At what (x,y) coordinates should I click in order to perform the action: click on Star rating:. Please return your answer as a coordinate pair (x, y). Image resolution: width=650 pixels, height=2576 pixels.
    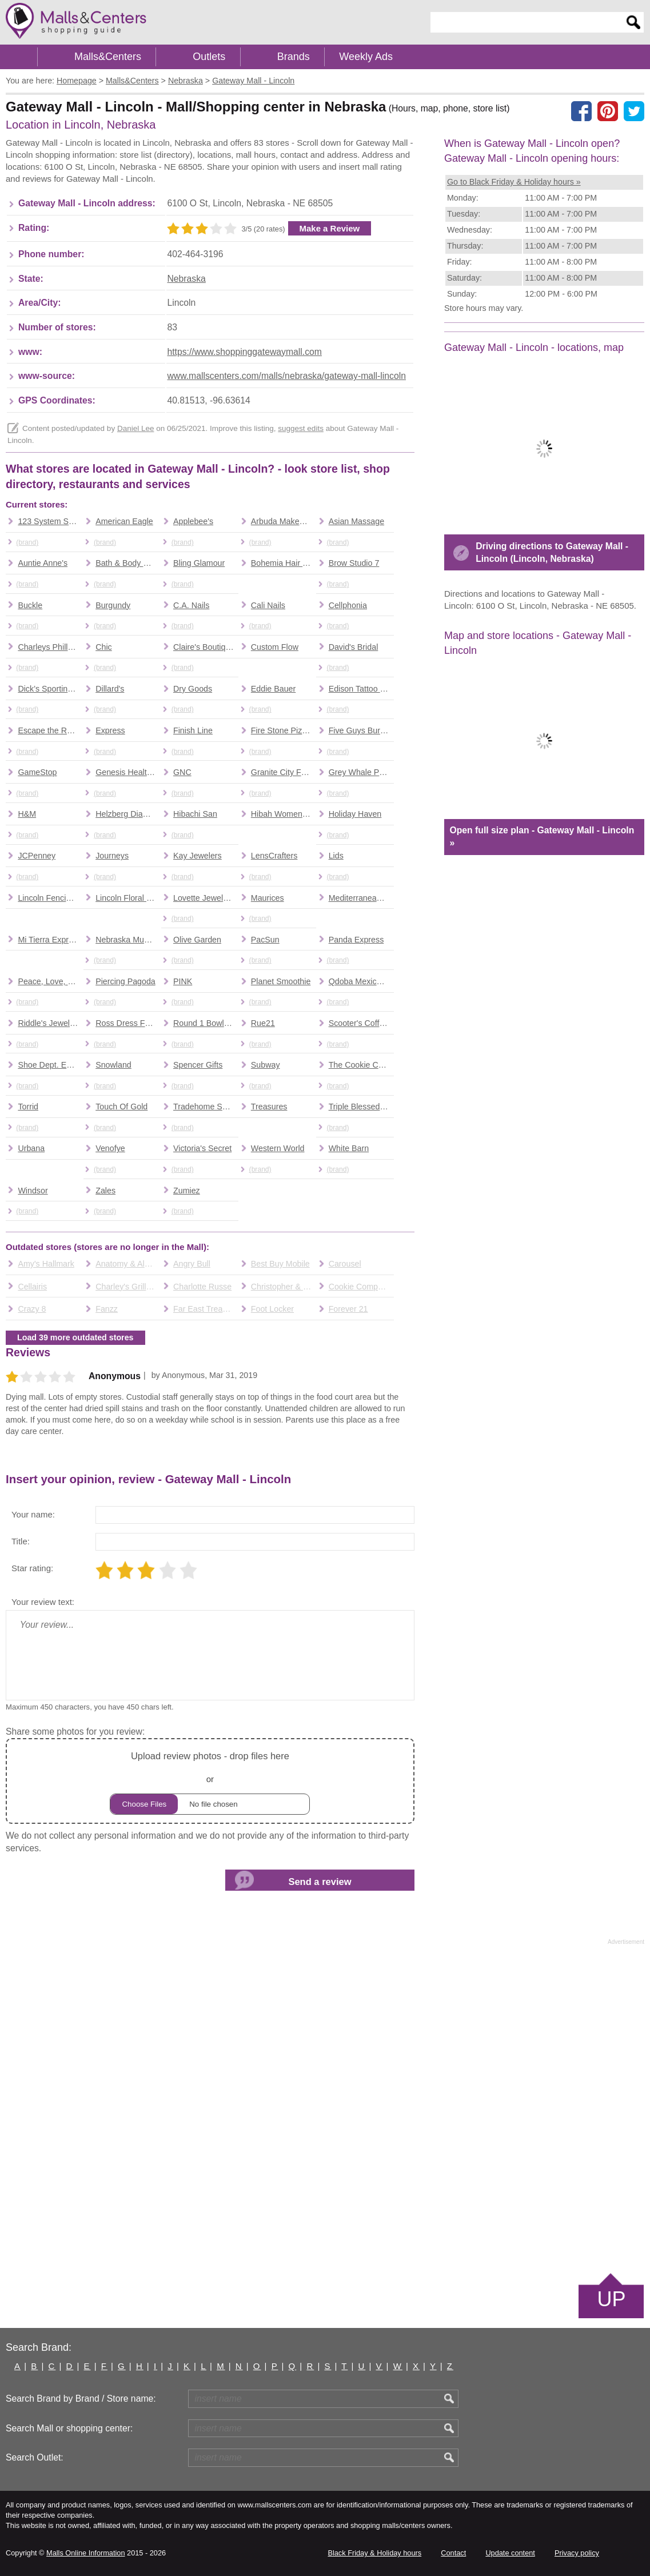
    Looking at the image, I should click on (32, 1568).